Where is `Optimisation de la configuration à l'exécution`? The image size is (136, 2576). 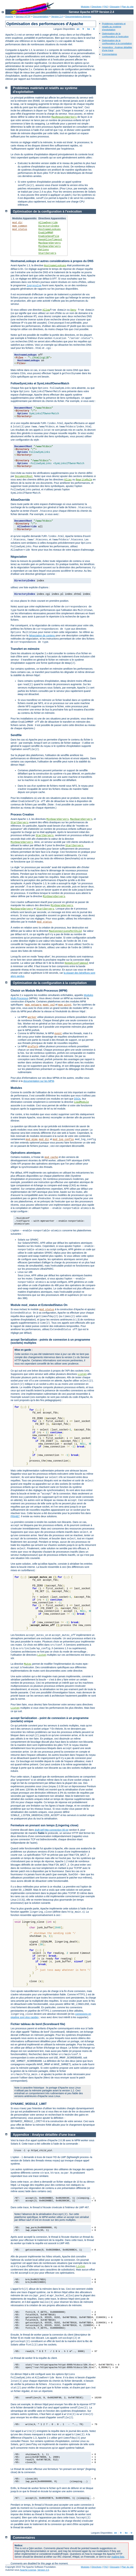 Optimisation de la configuration à l'exécution is located at coordinates (115, 35).